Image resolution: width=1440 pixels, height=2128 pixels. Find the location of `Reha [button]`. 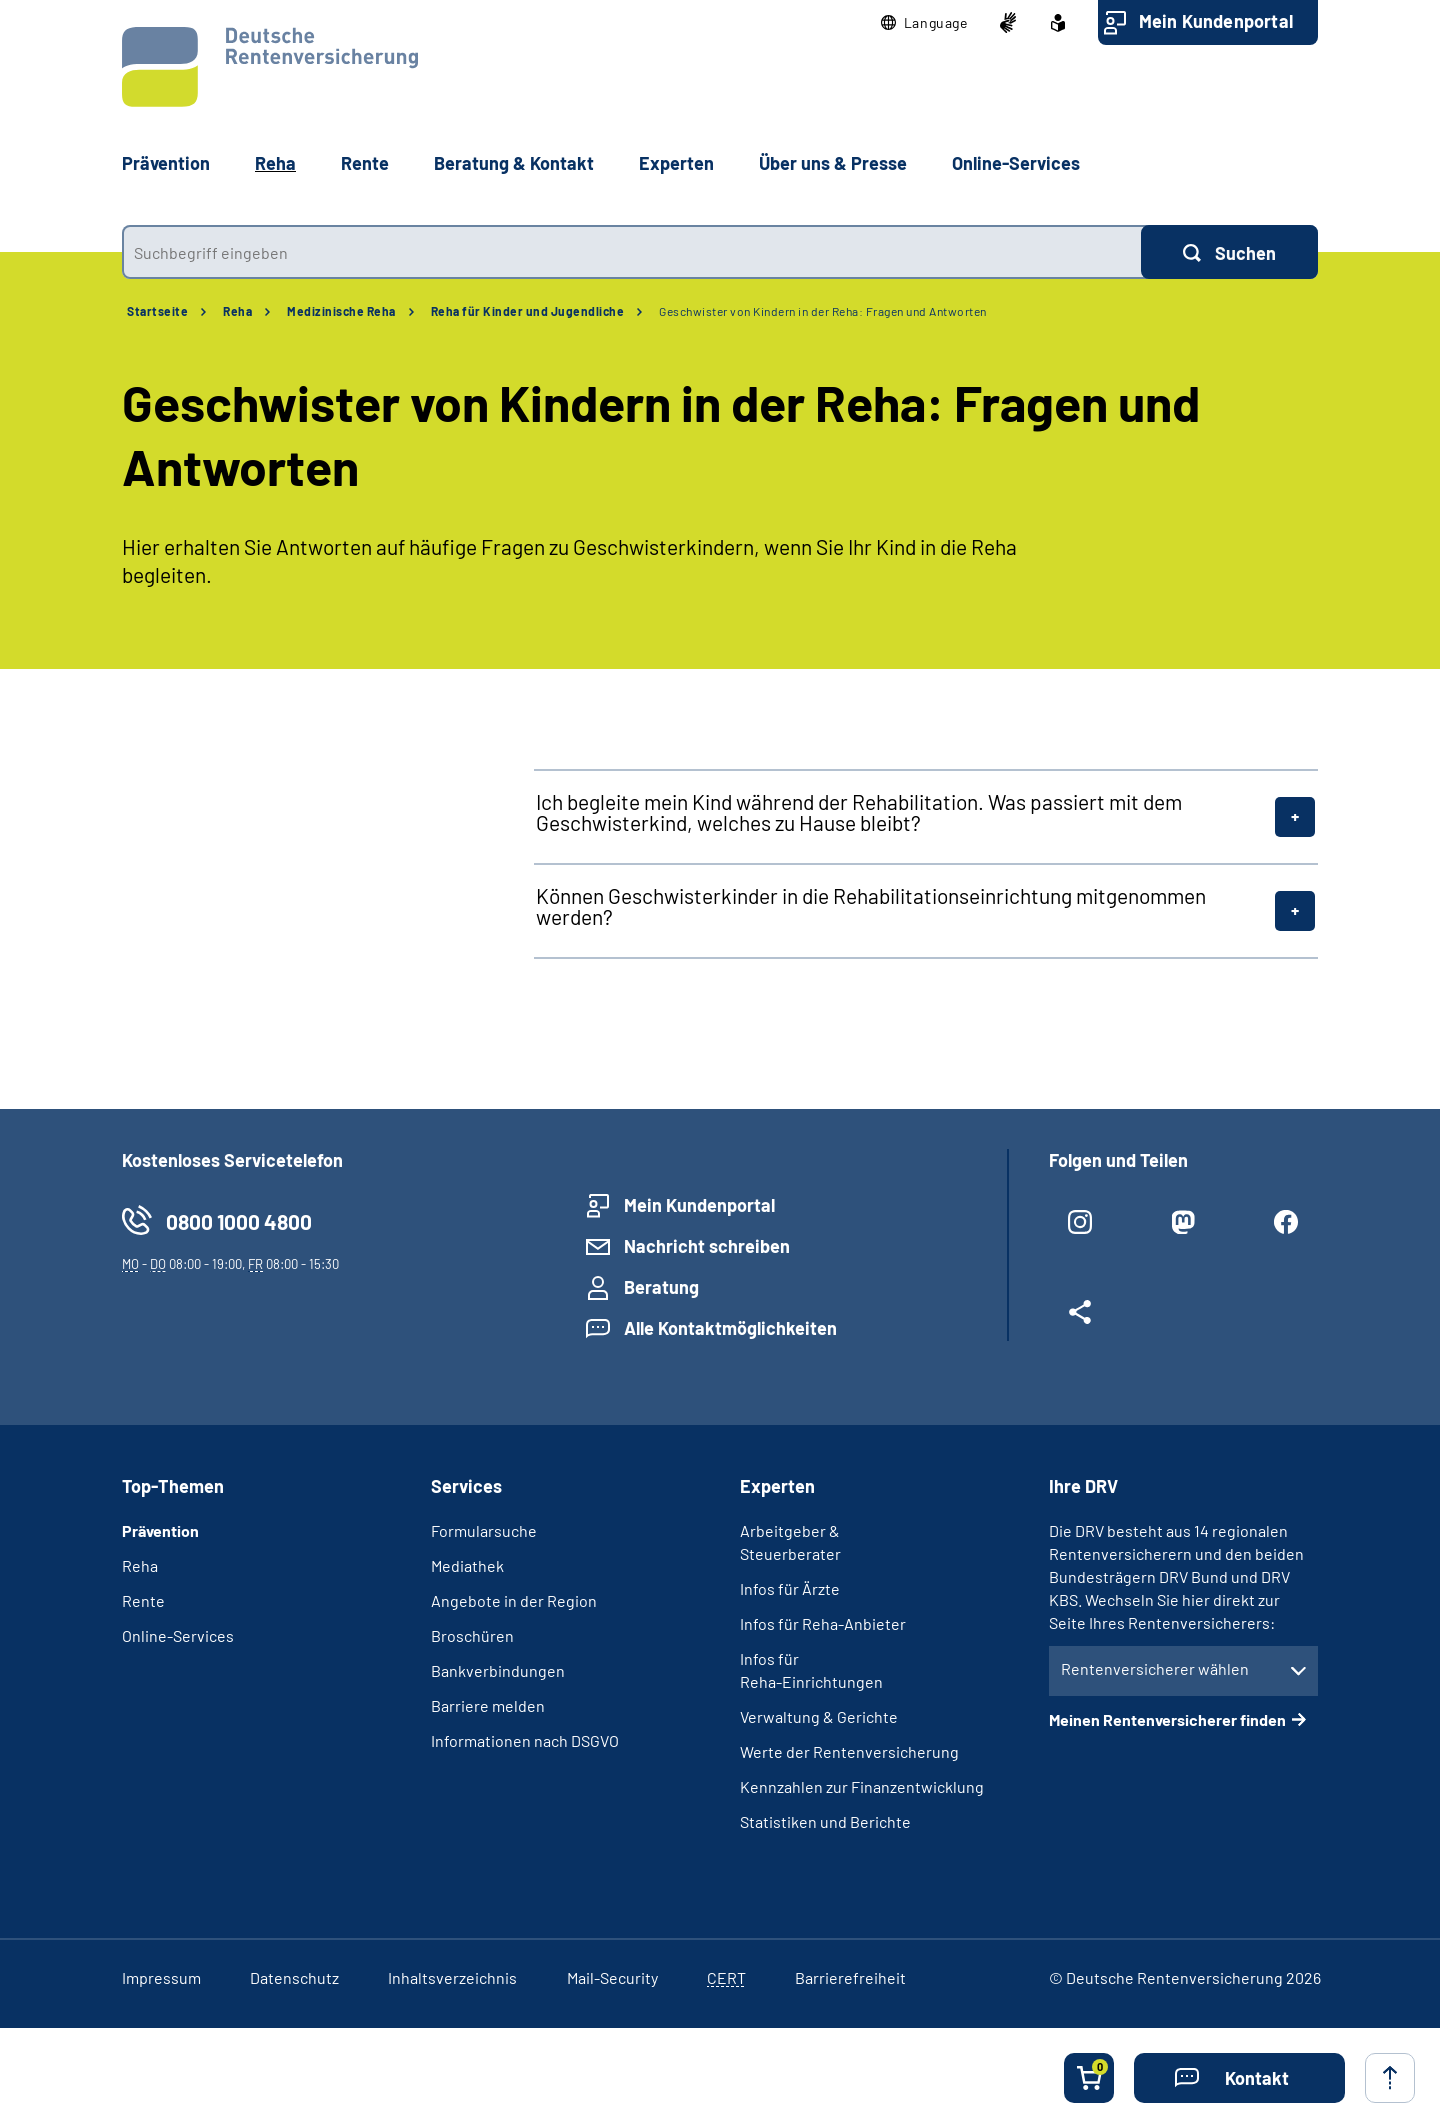

Reha [button] is located at coordinates (275, 163).